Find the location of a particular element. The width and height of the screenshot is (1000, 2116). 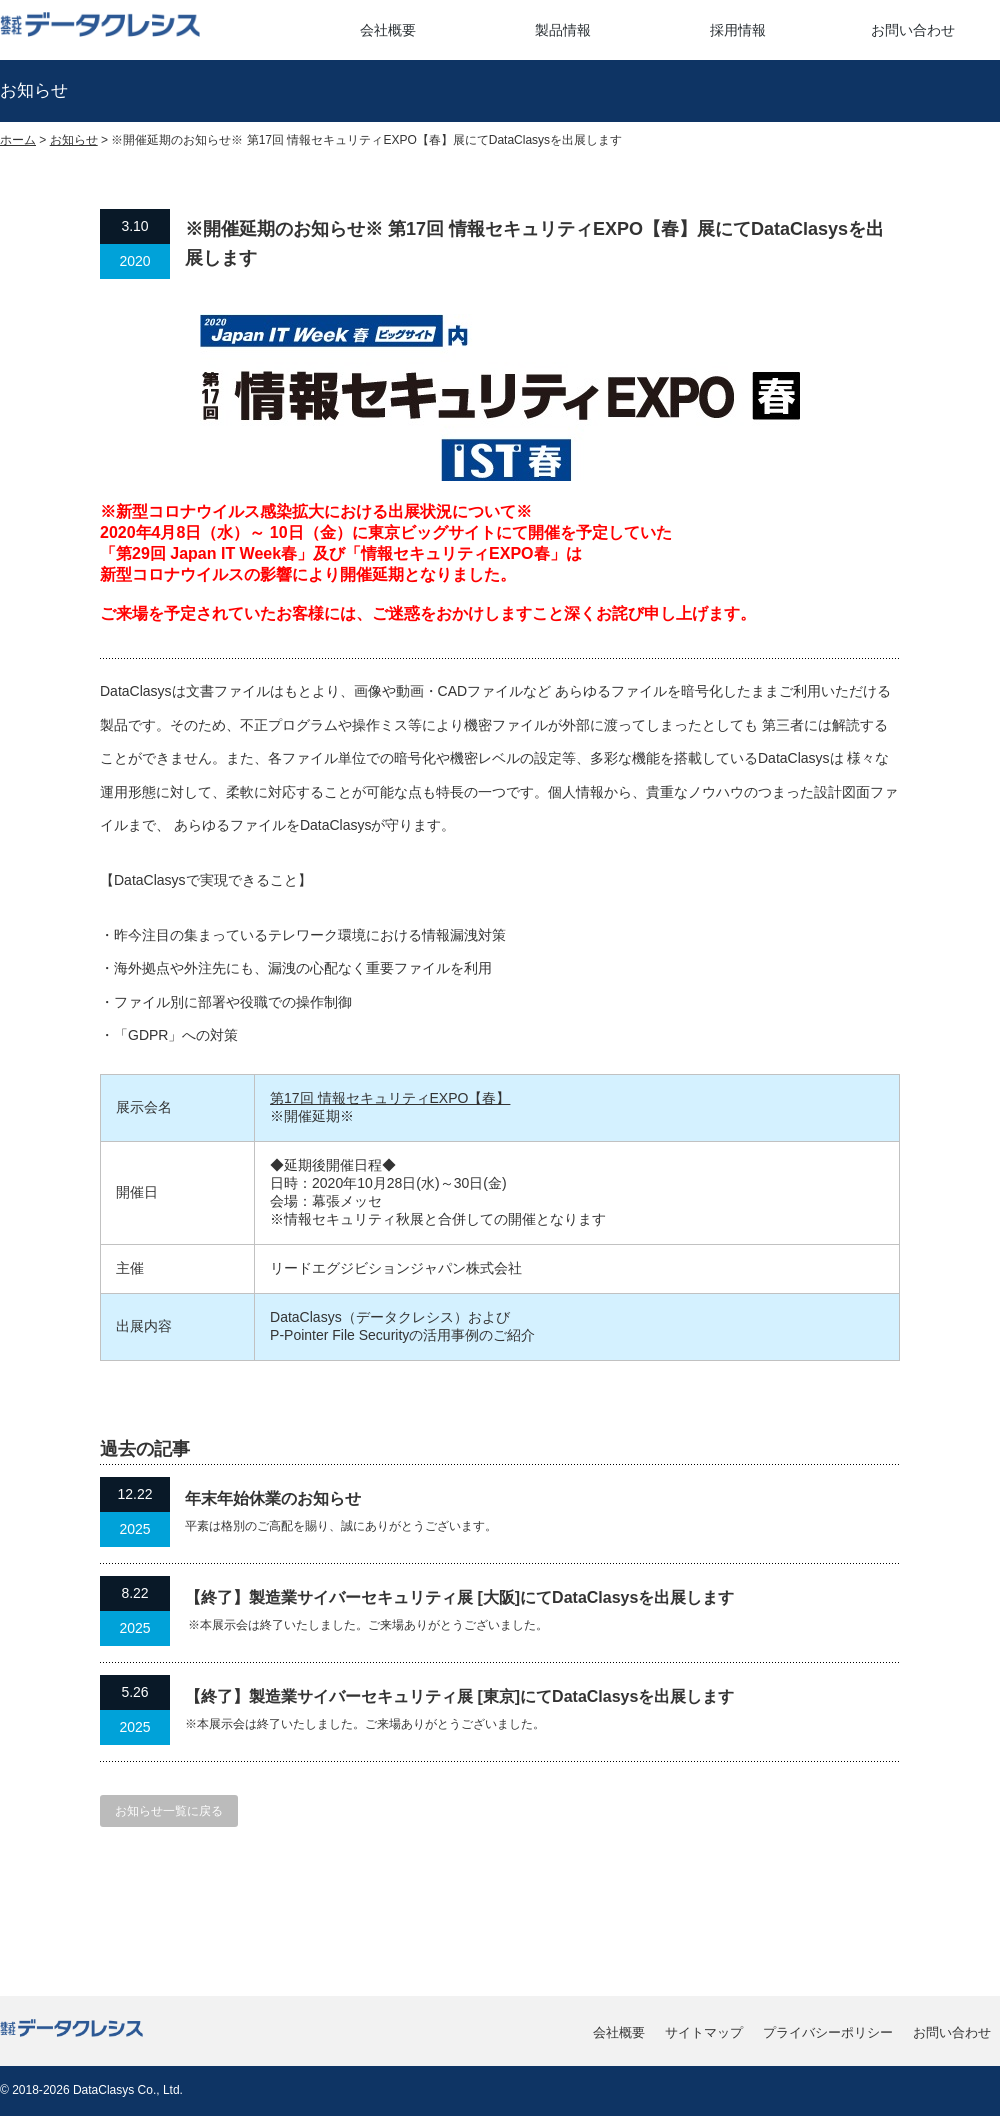

【終了】製造業サイバーセキュリティ展 [東京]にてDataClasysを出展します is located at coordinates (459, 1696).